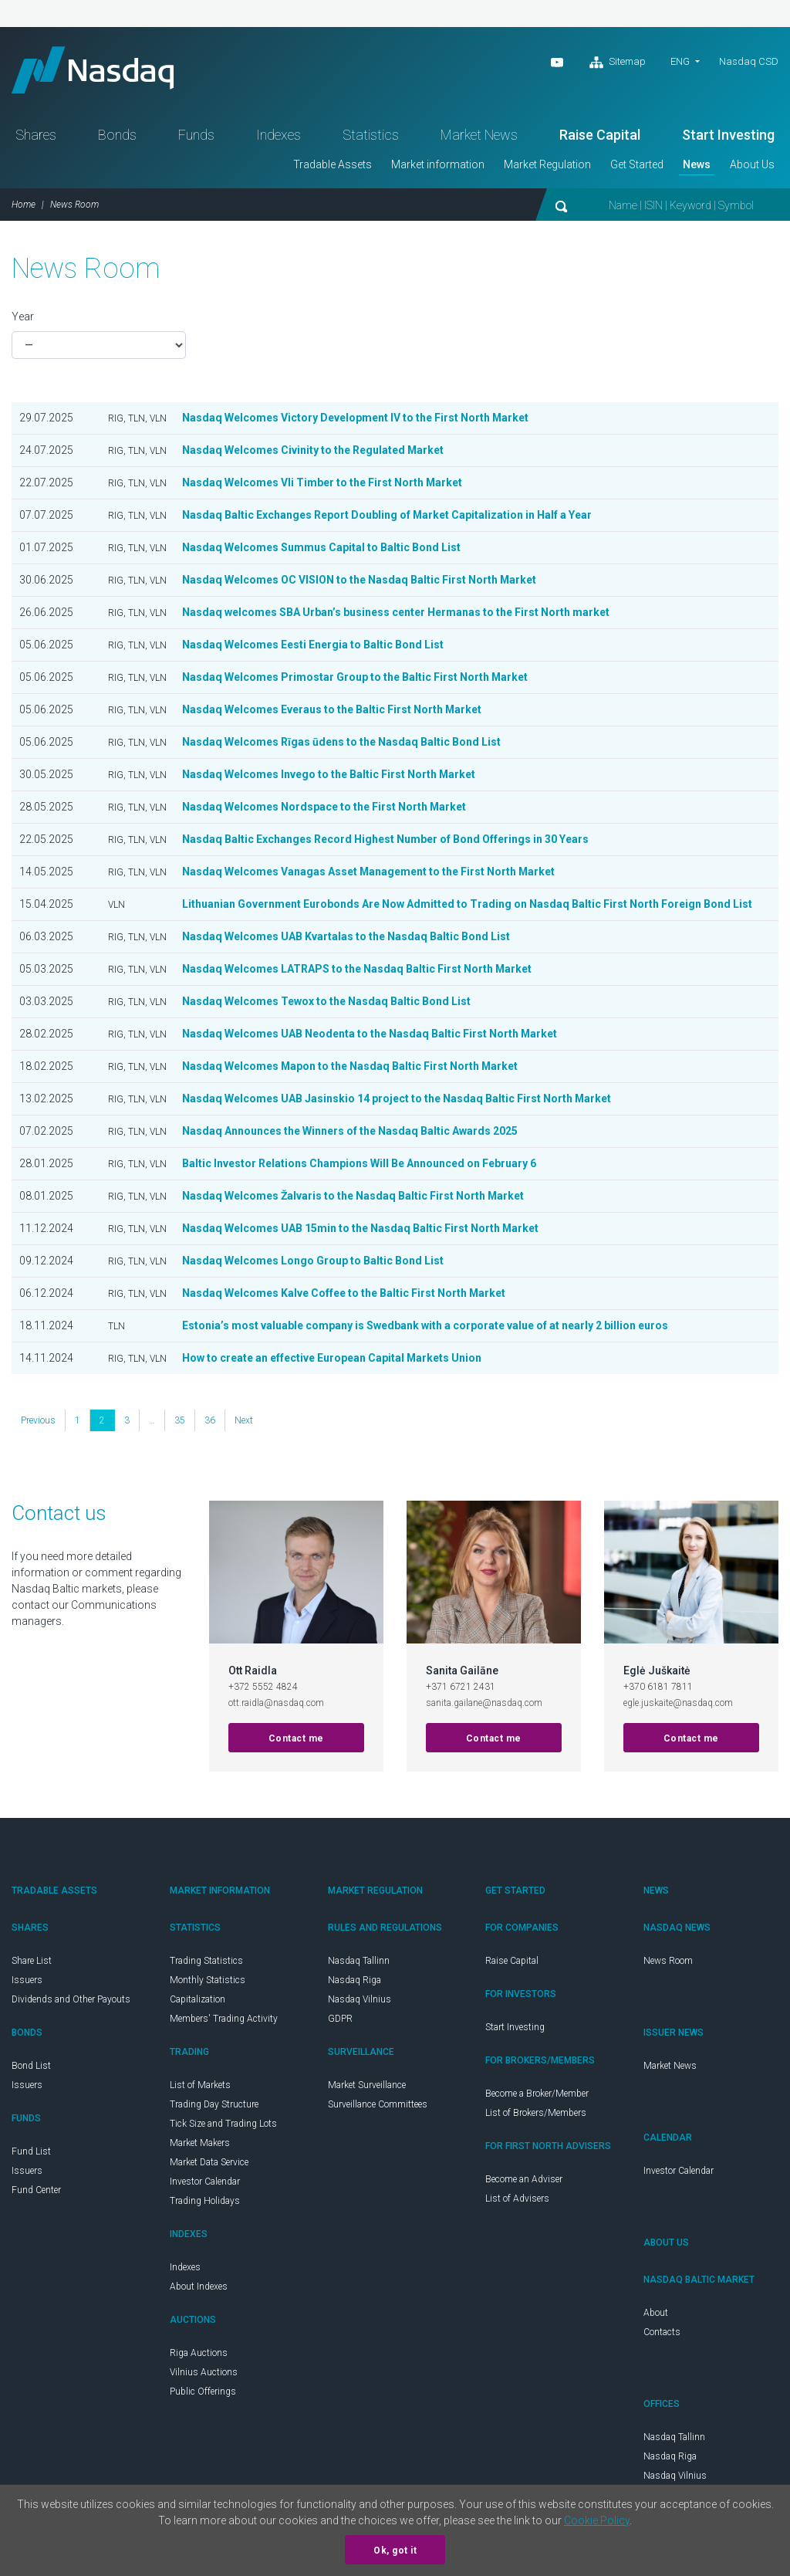  I want to click on Nasdaq Welcomes OC VISION to the Nasdaq Baltic First North Market, so click(359, 580).